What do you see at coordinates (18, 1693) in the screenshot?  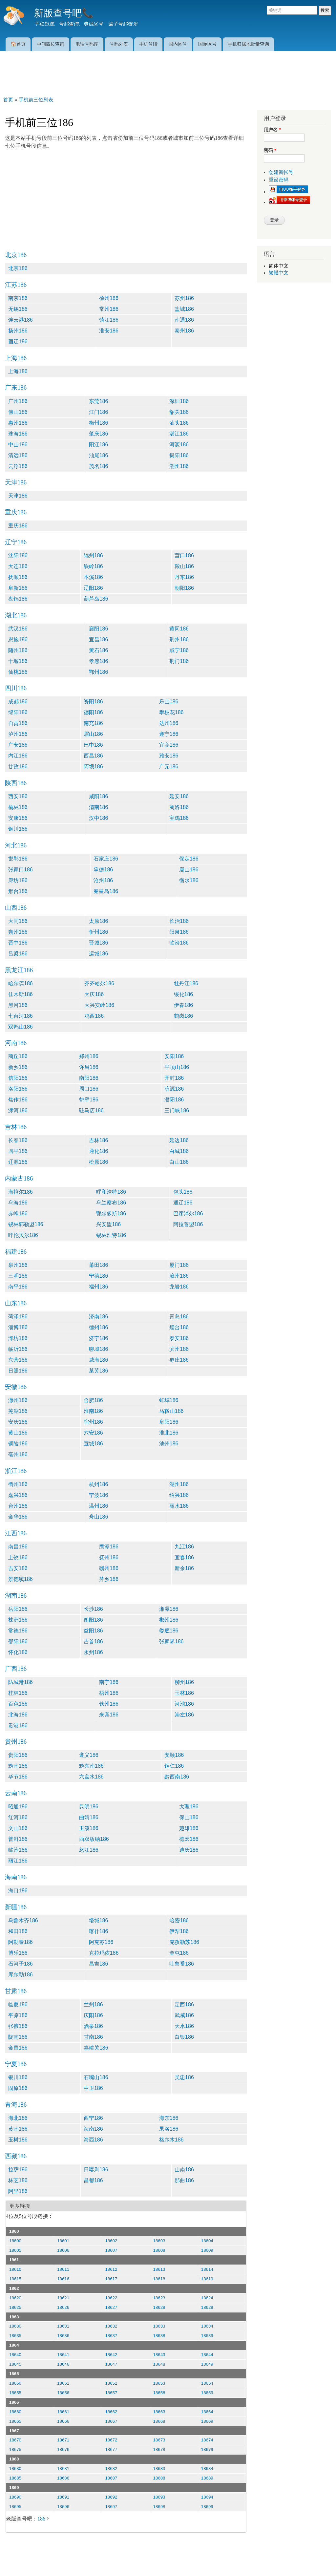 I see `桂林186` at bounding box center [18, 1693].